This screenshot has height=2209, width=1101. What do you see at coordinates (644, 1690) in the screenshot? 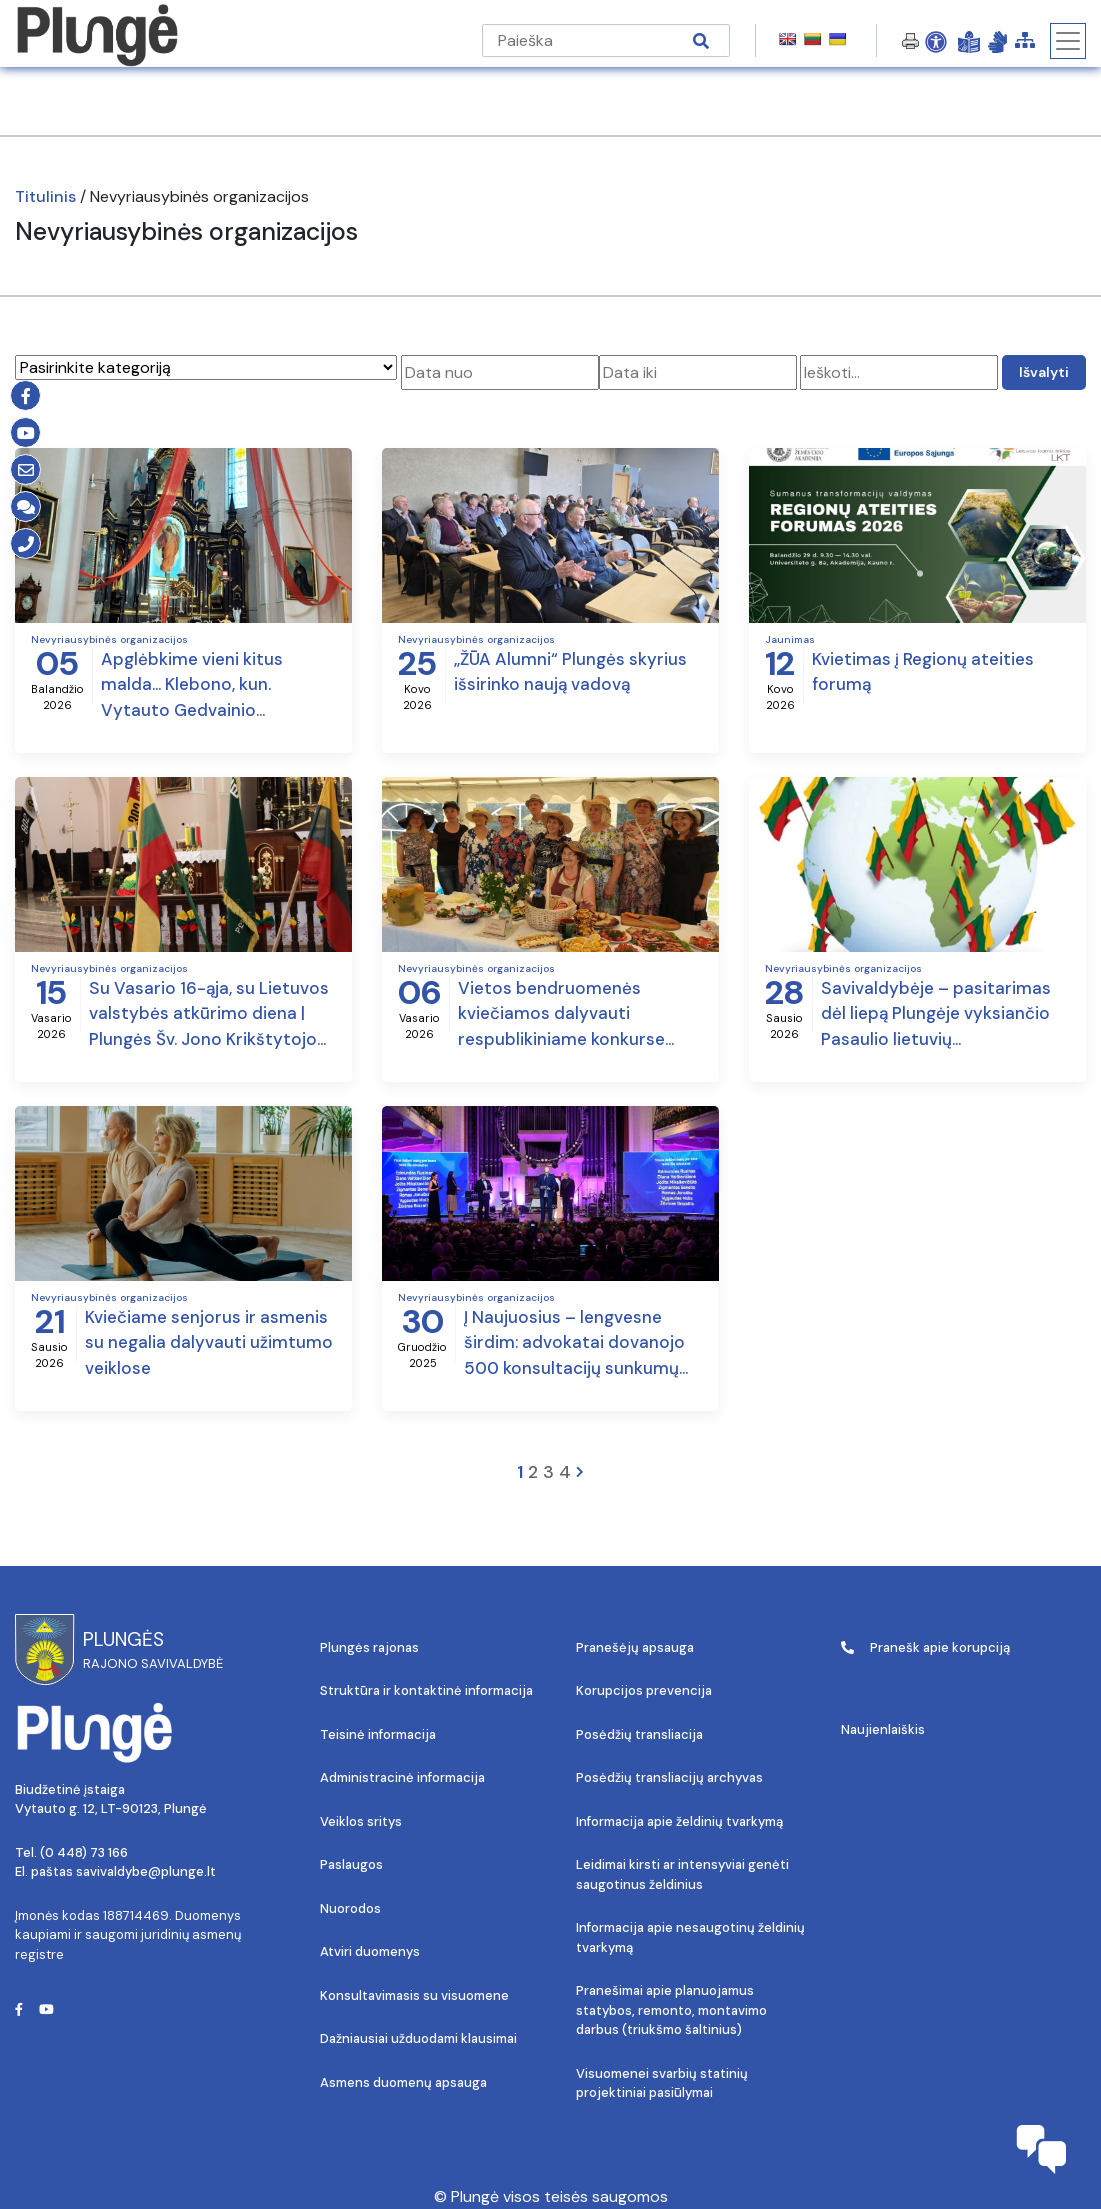
I see `Korupcijos prevencija` at bounding box center [644, 1690].